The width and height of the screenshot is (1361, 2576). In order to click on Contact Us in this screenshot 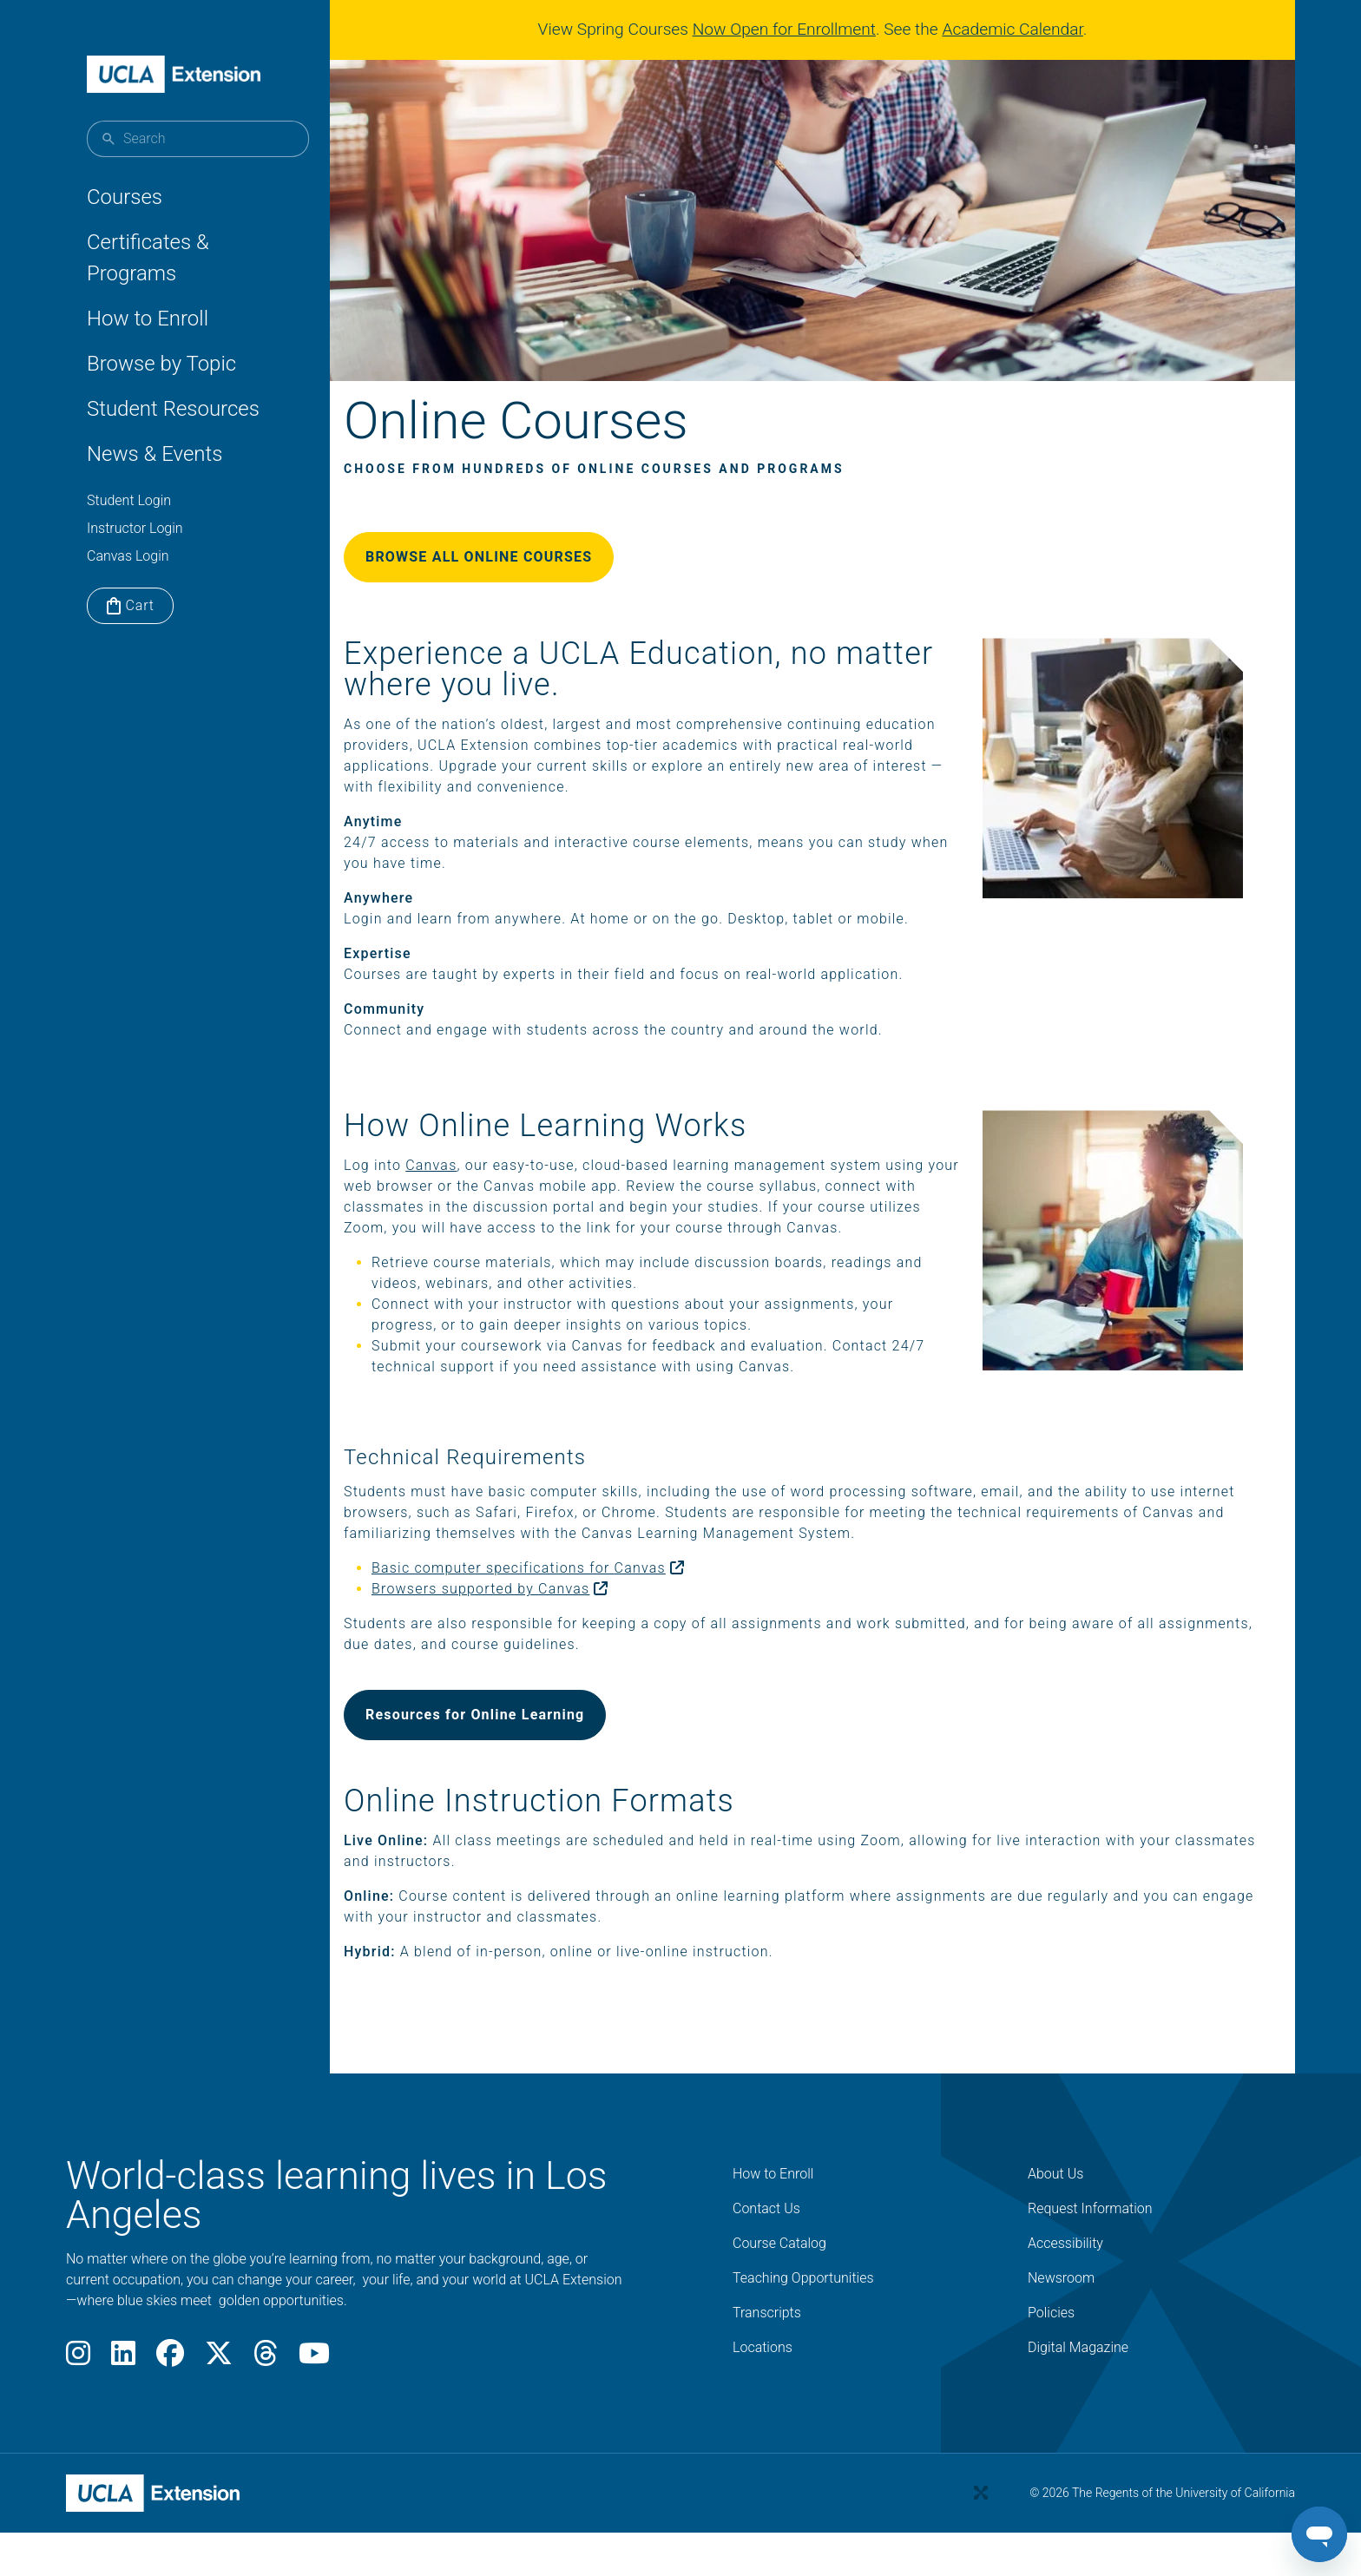, I will do `click(766, 2252)`.